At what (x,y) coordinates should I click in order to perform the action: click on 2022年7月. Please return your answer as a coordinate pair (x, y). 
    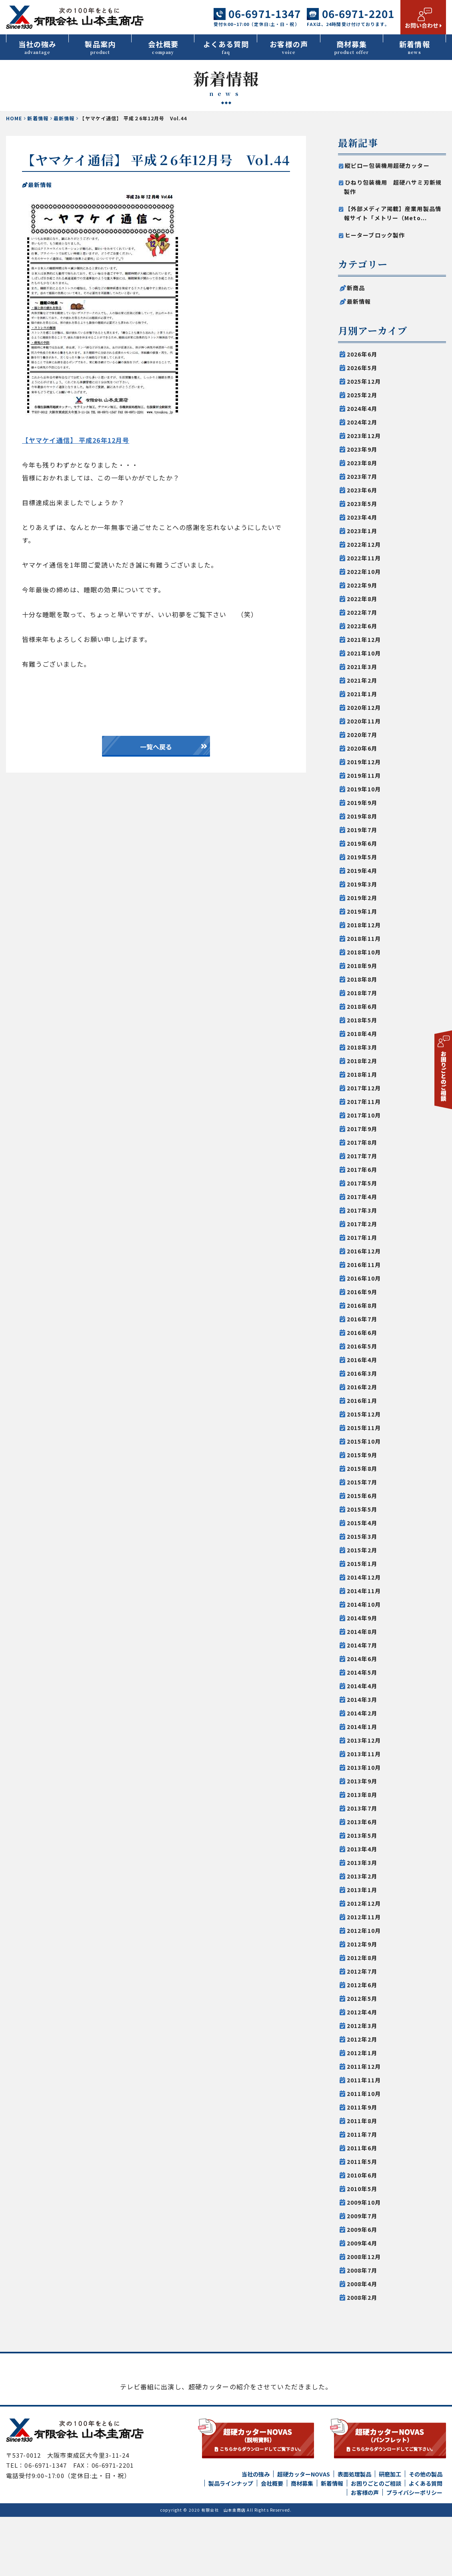
    Looking at the image, I should click on (362, 612).